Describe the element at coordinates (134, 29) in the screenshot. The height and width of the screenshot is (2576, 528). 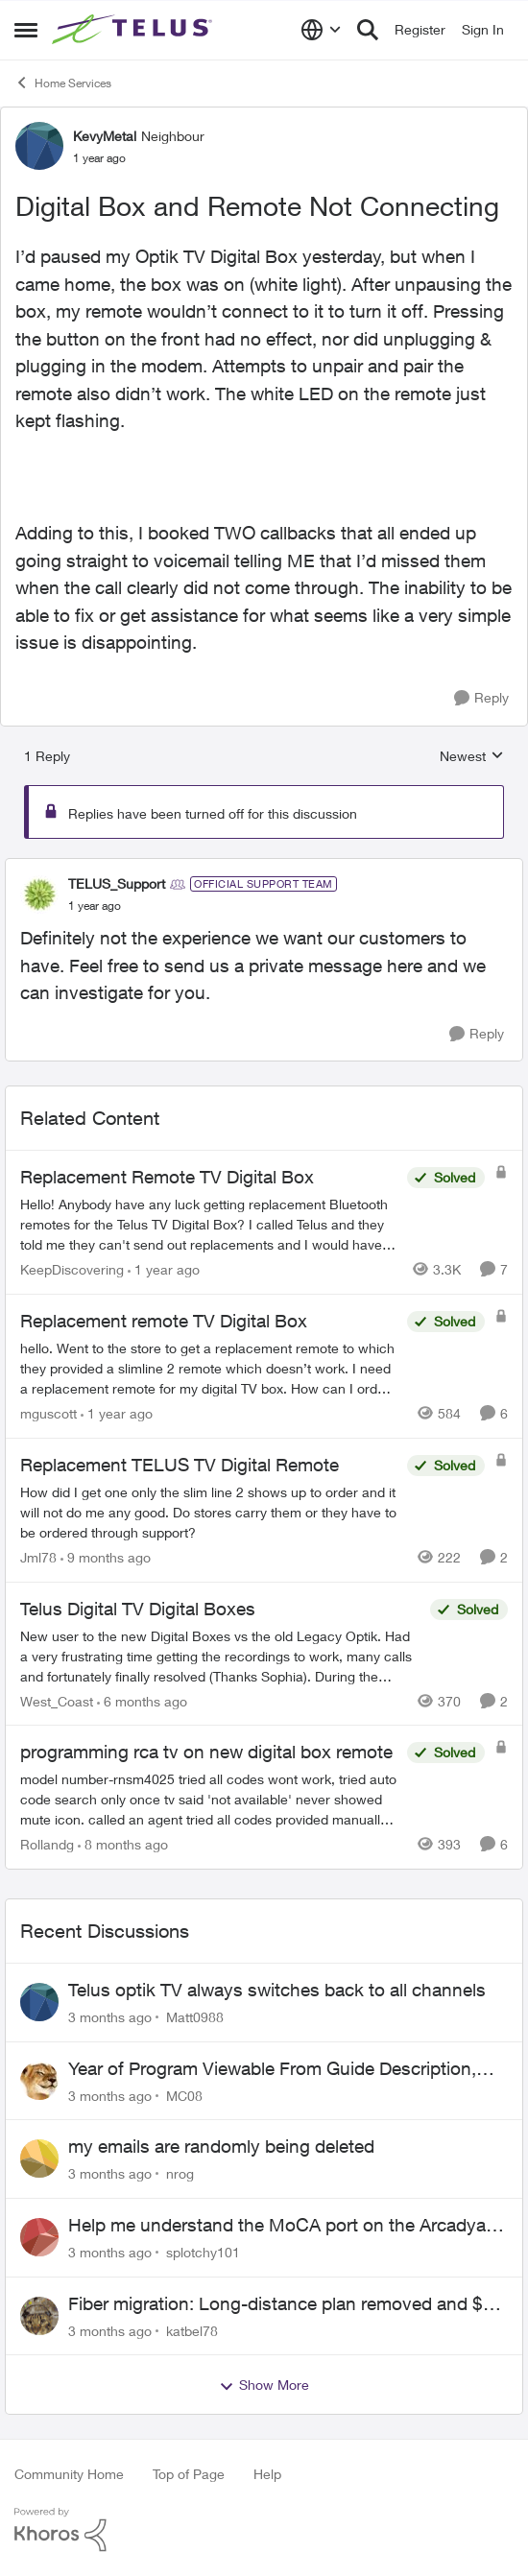
I see `[Go to community home page]` at that location.